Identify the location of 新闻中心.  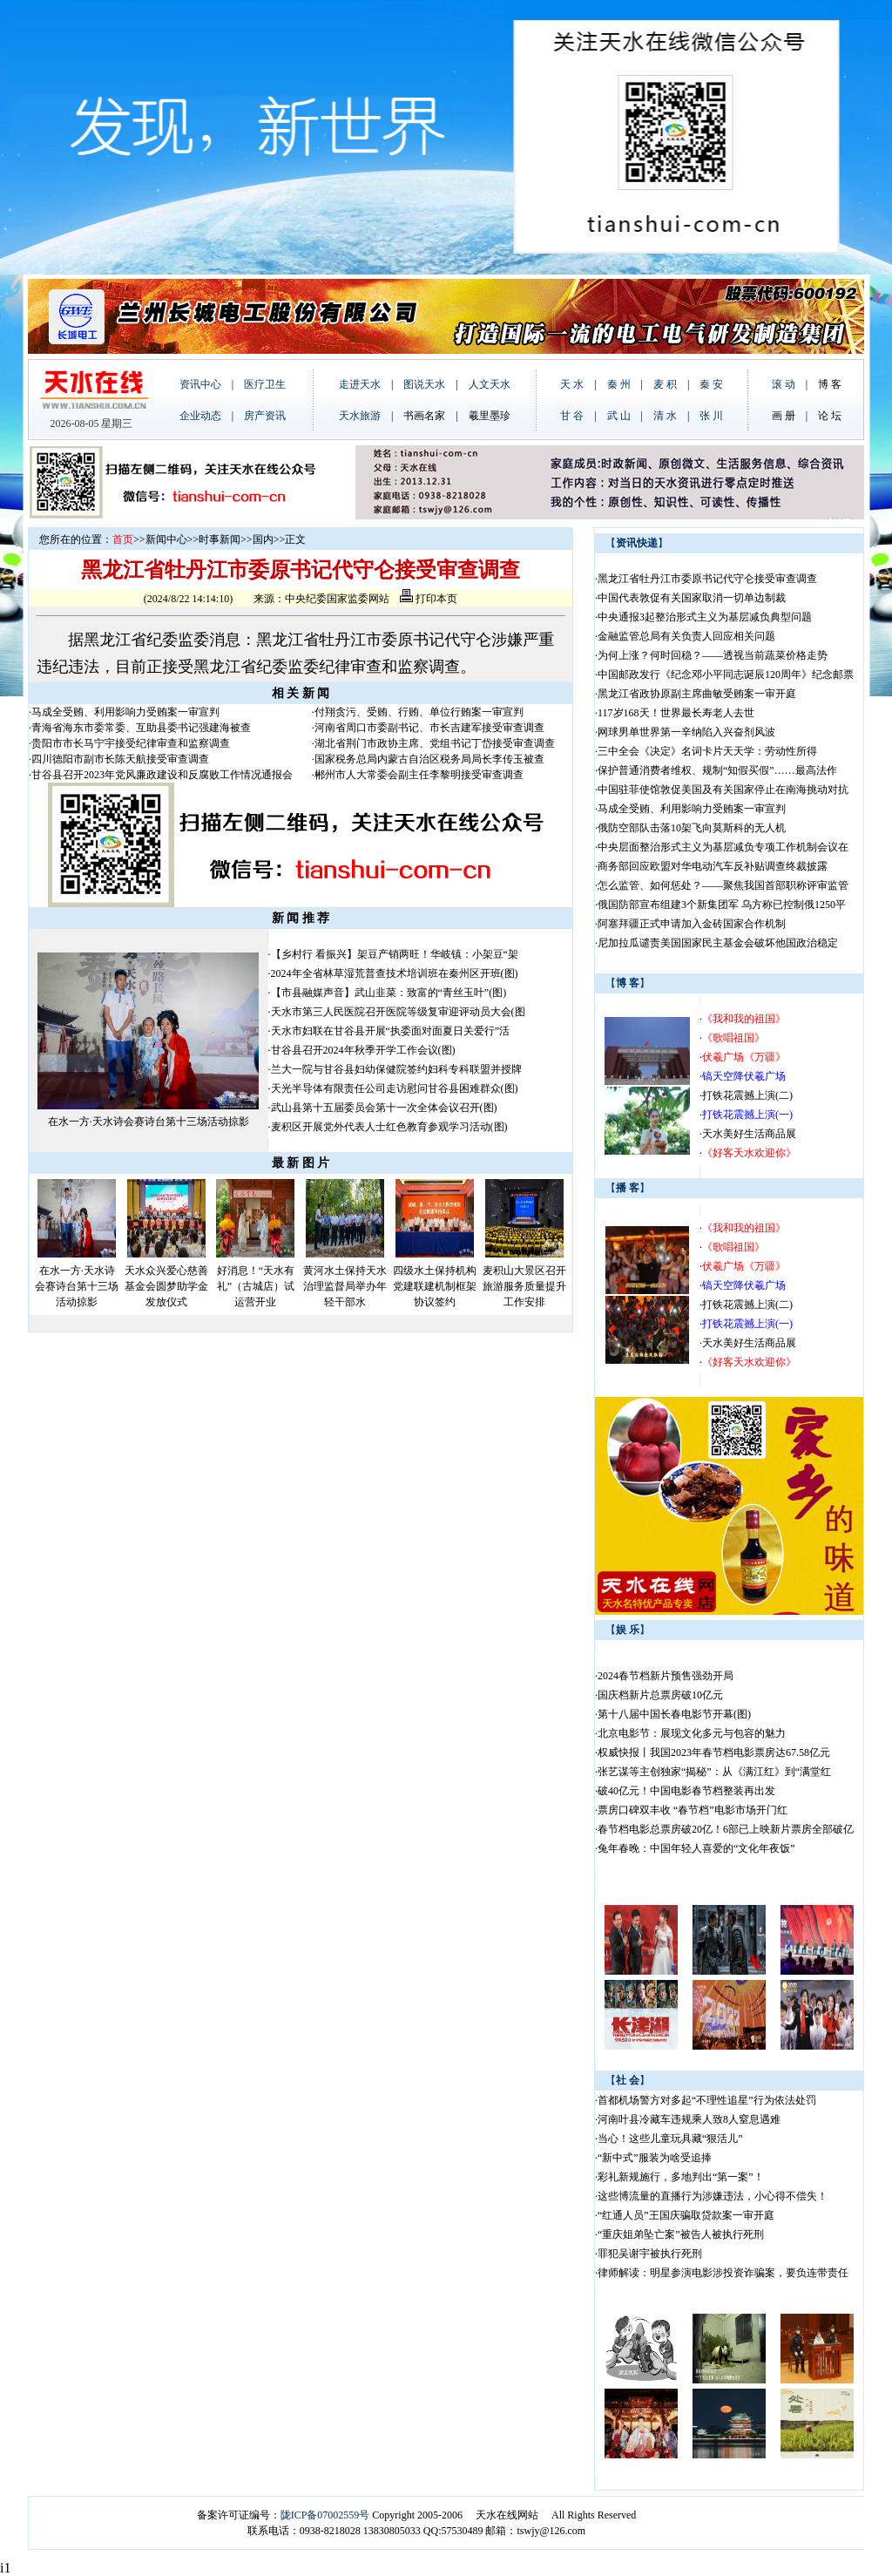
(166, 539).